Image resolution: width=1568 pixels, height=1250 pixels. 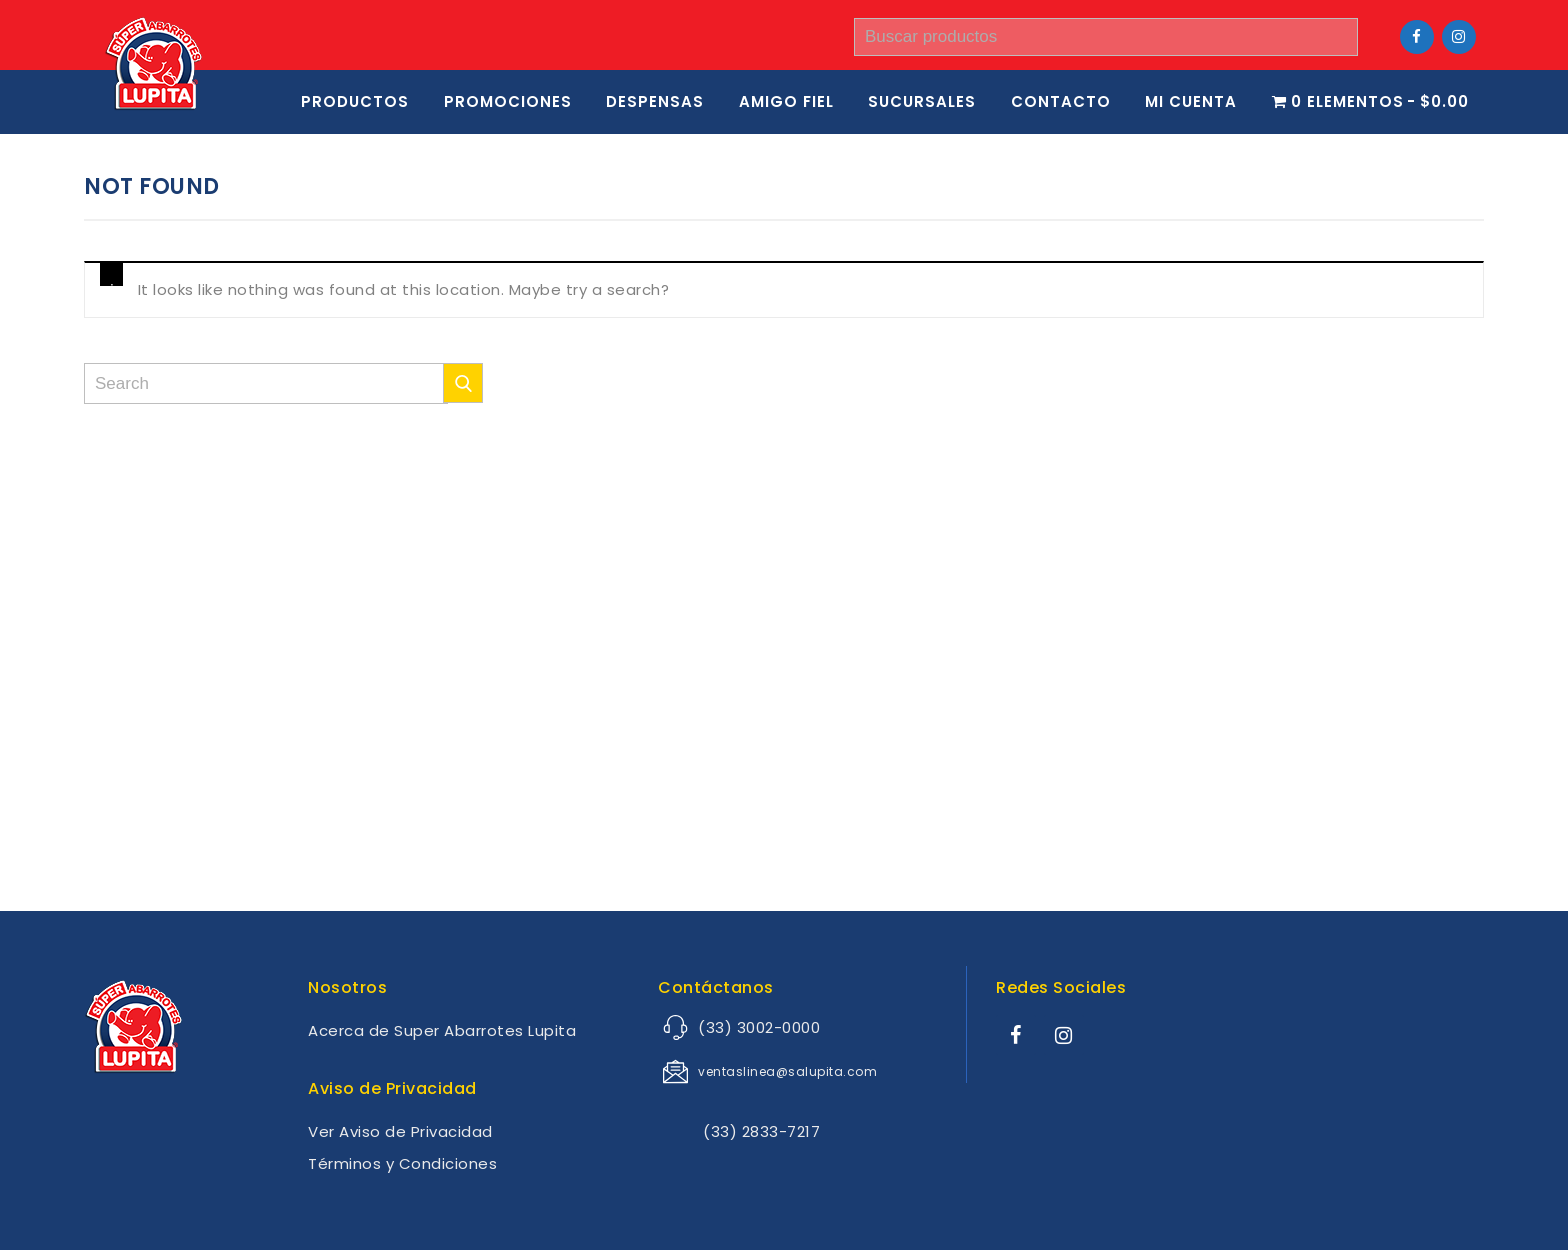 I want to click on Despensas, so click(x=655, y=101).